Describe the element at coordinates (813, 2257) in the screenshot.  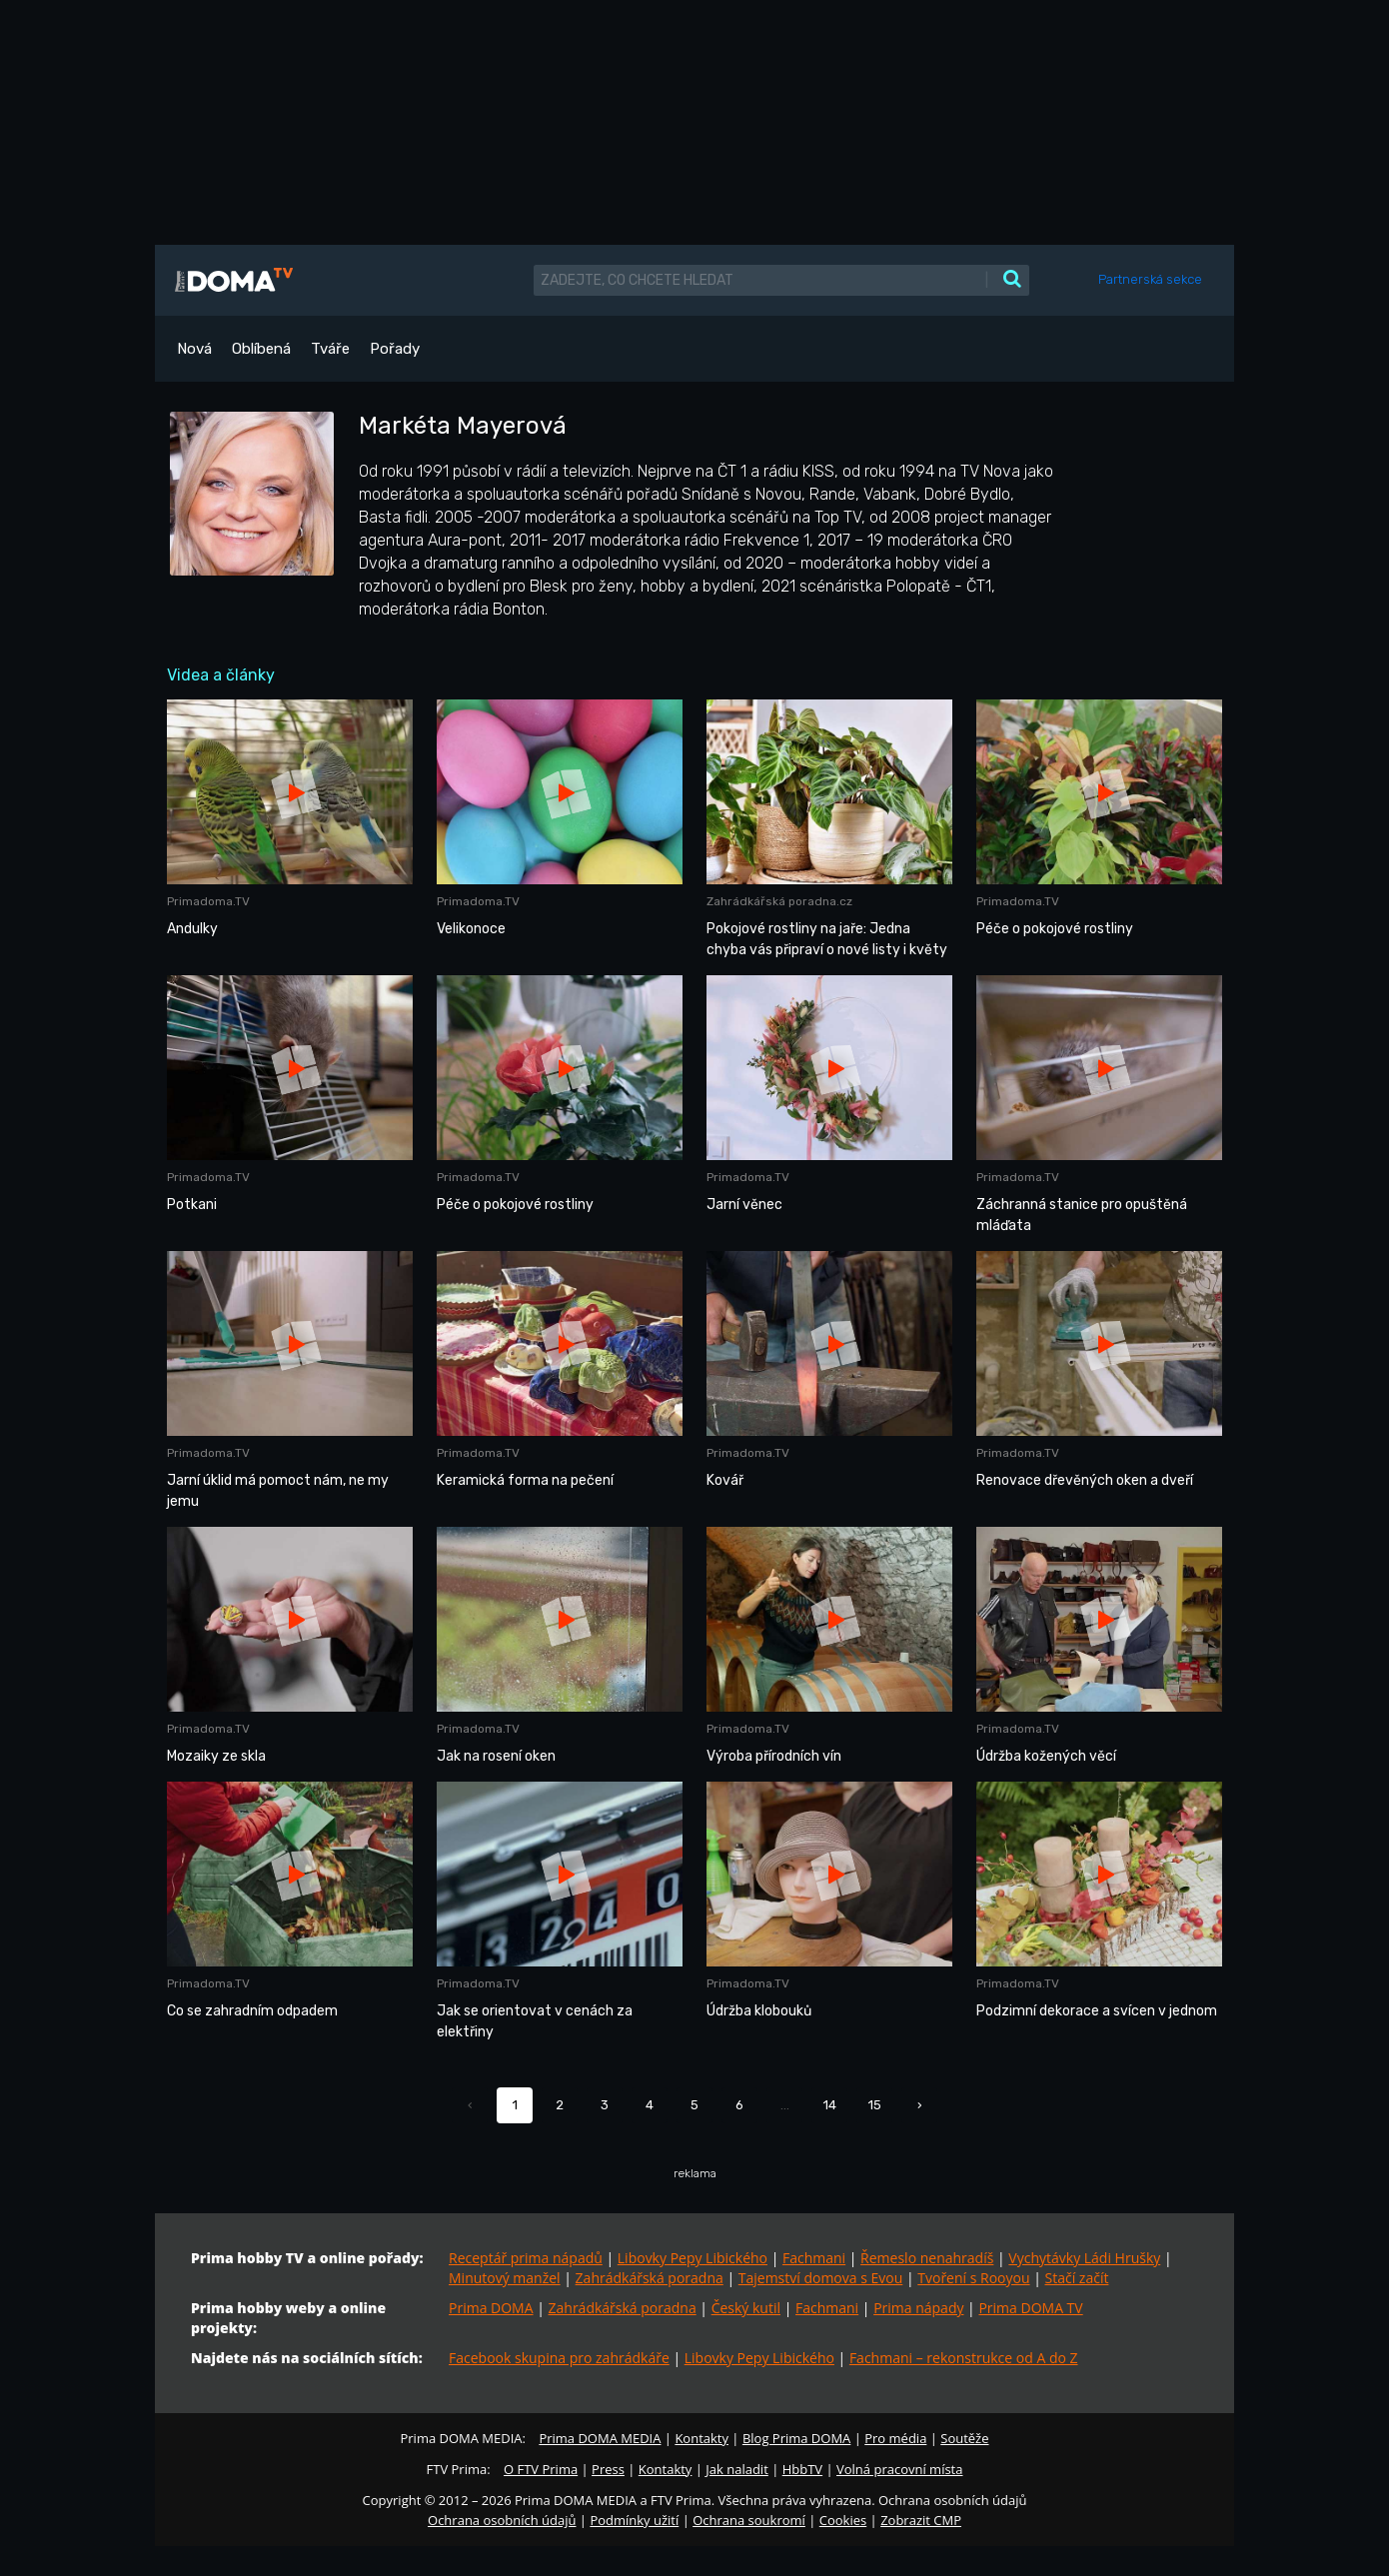
I see `Fachmani` at that location.